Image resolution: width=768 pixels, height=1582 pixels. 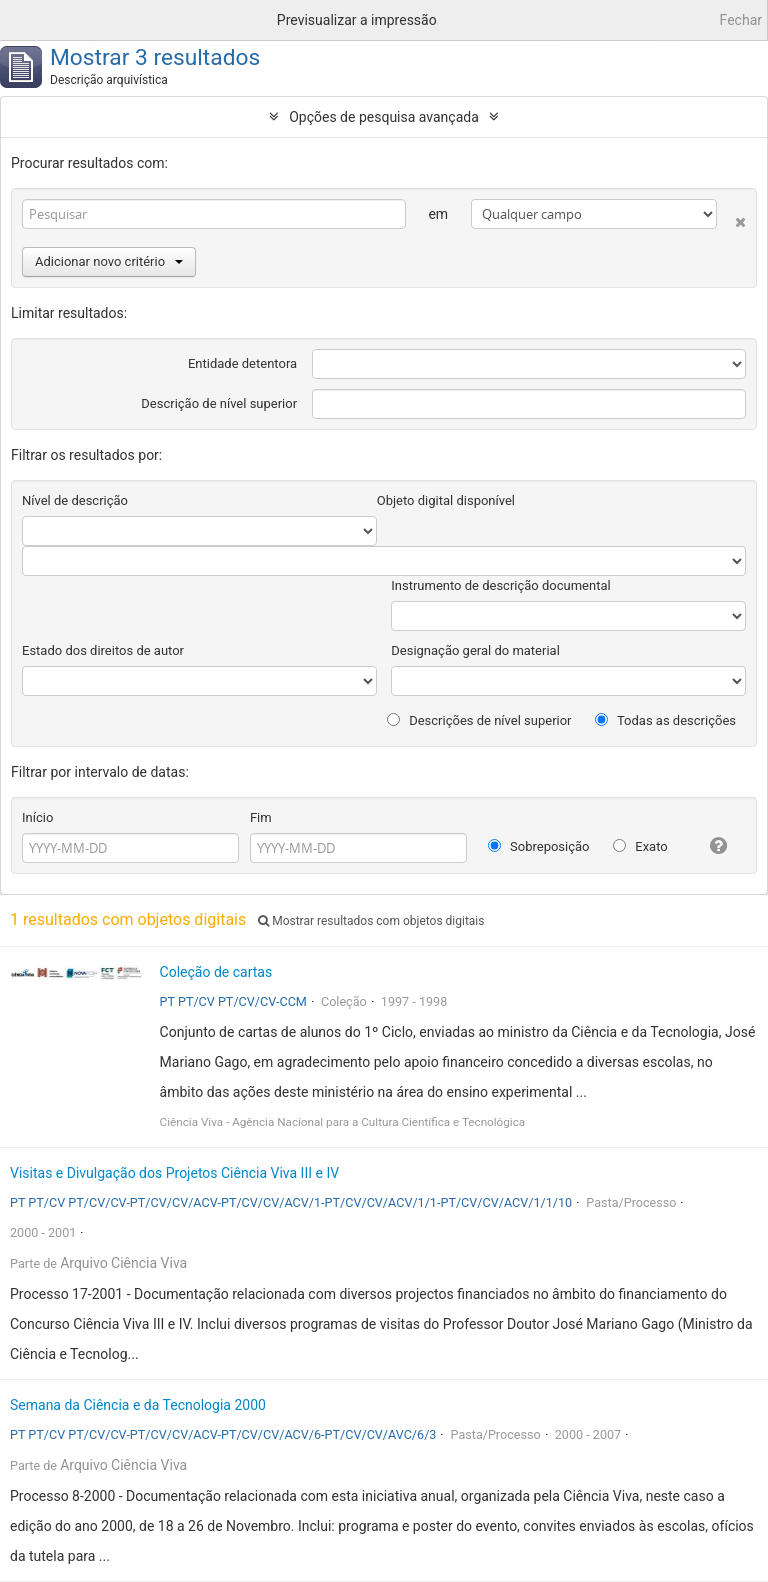 I want to click on Coleção de cartas, so click(x=216, y=972).